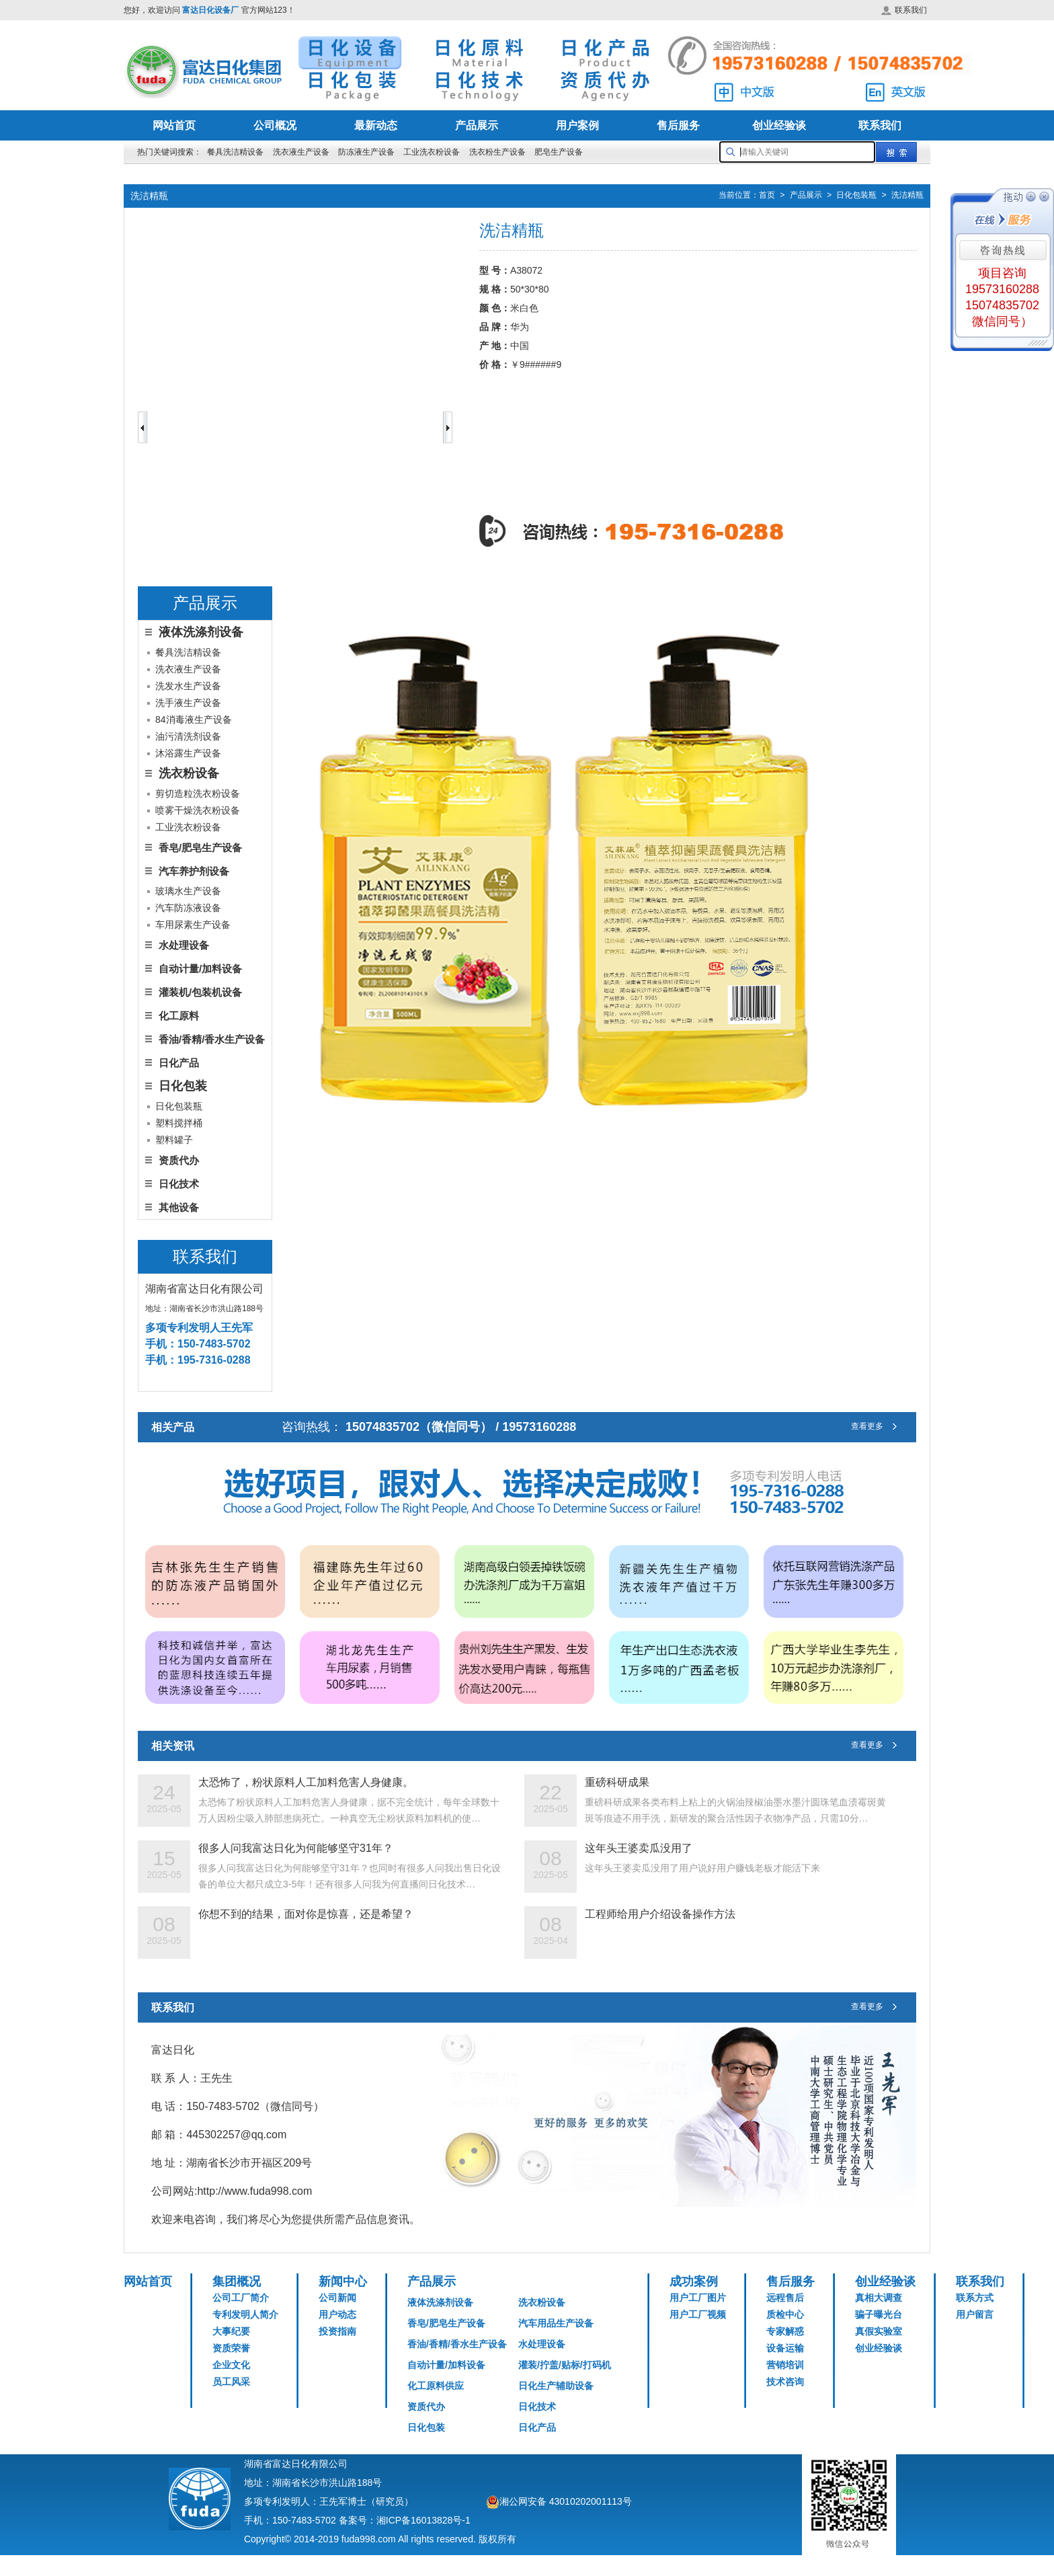 The image size is (1054, 2576). What do you see at coordinates (367, 152) in the screenshot?
I see `防冻液生产设备` at bounding box center [367, 152].